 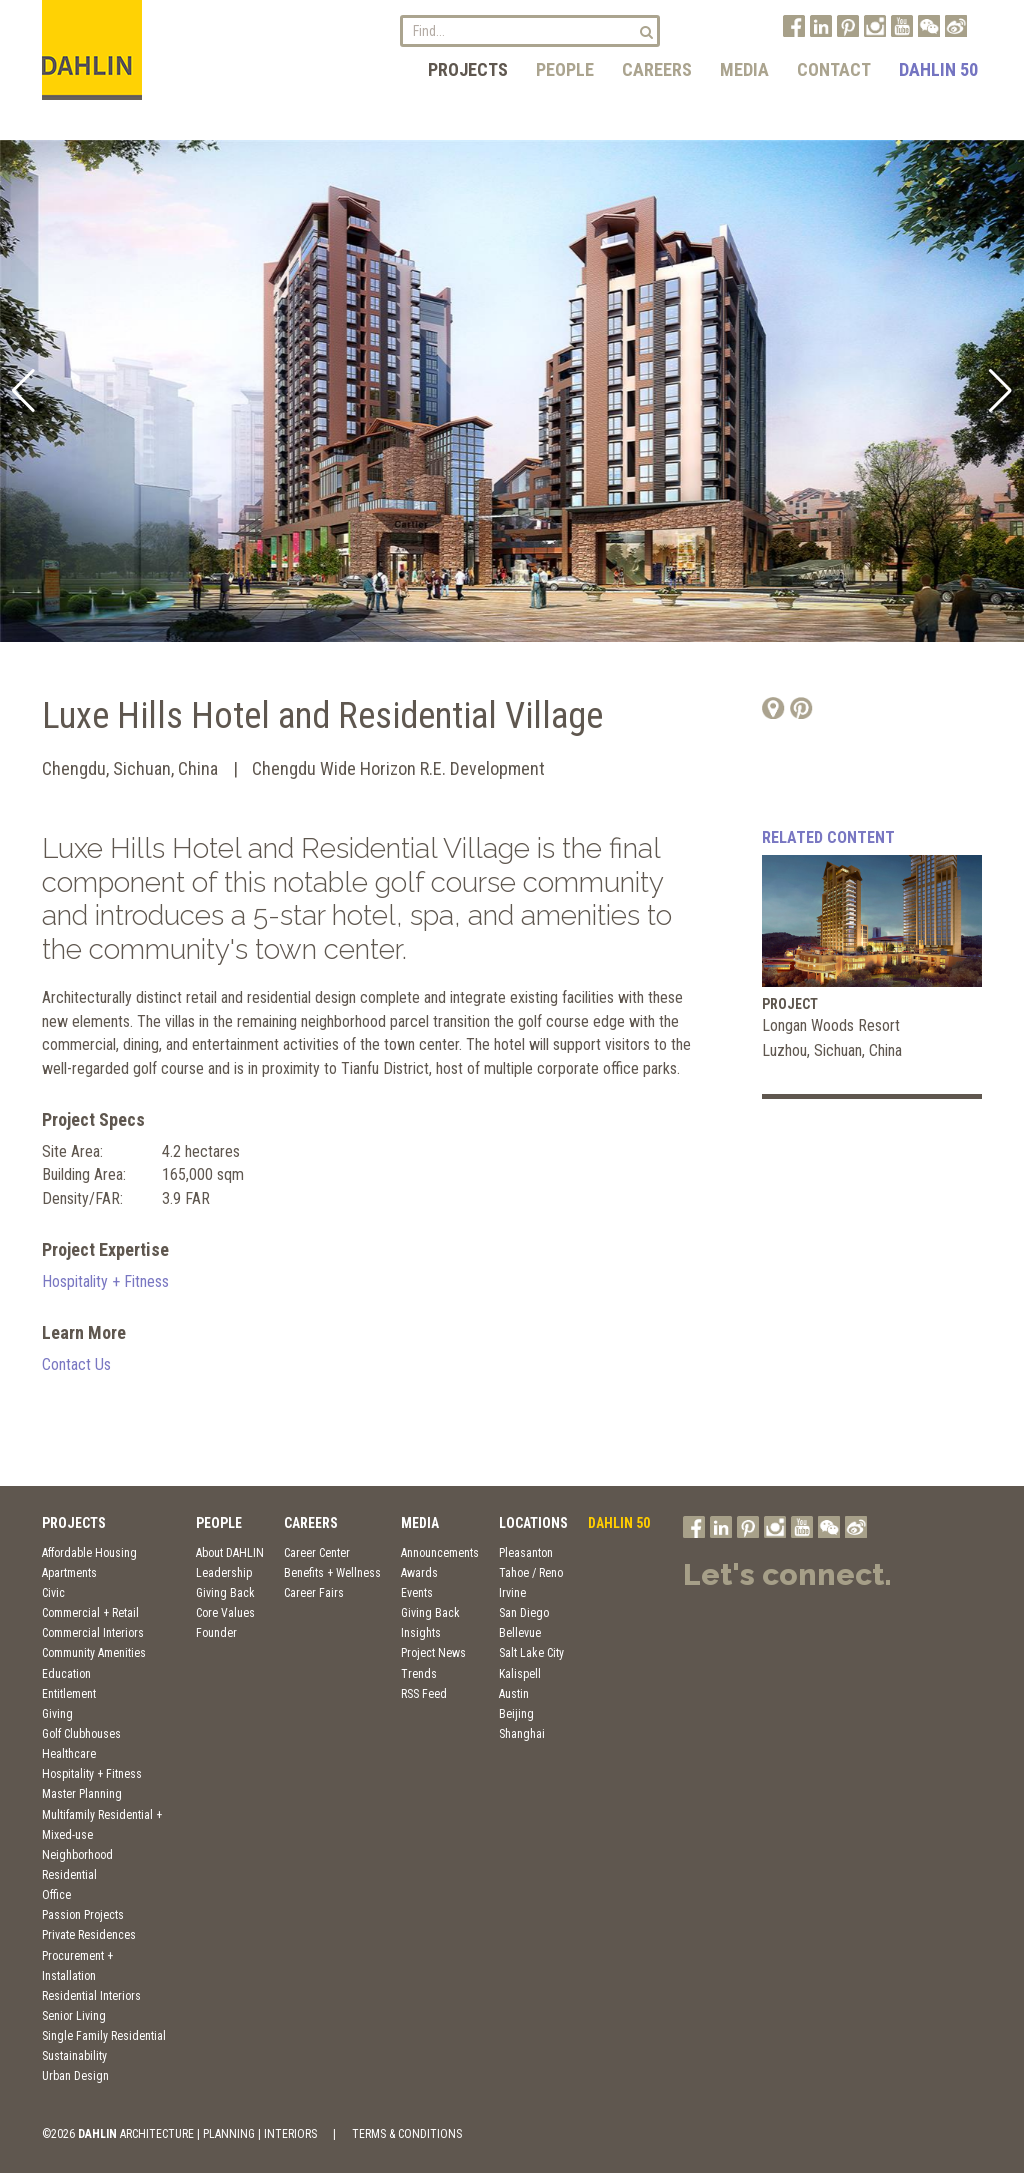 I want to click on Giving, so click(x=57, y=1714).